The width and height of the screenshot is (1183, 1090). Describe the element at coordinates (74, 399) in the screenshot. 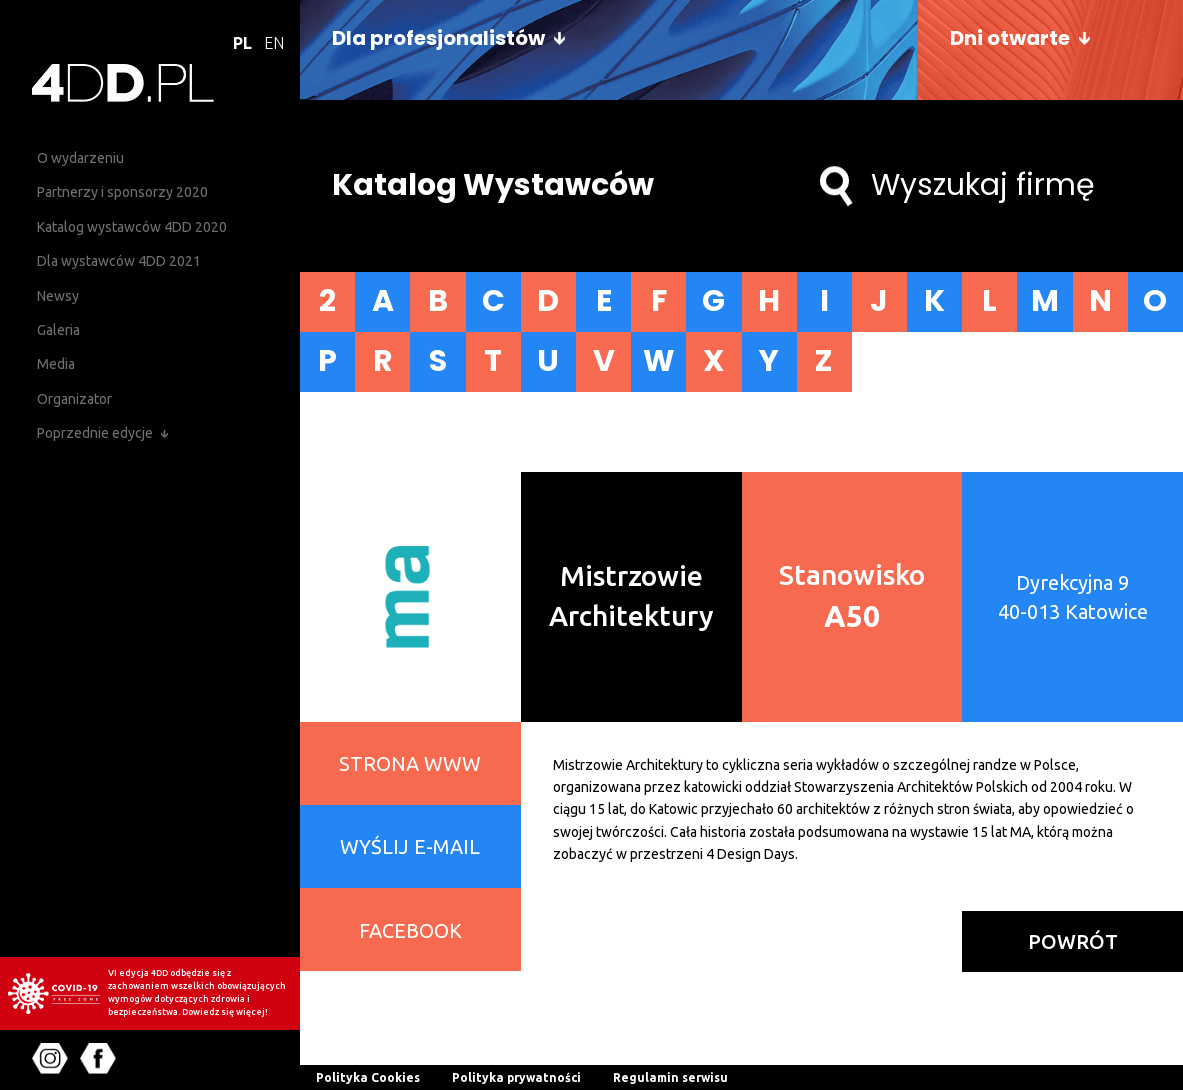

I see `Organizator` at that location.